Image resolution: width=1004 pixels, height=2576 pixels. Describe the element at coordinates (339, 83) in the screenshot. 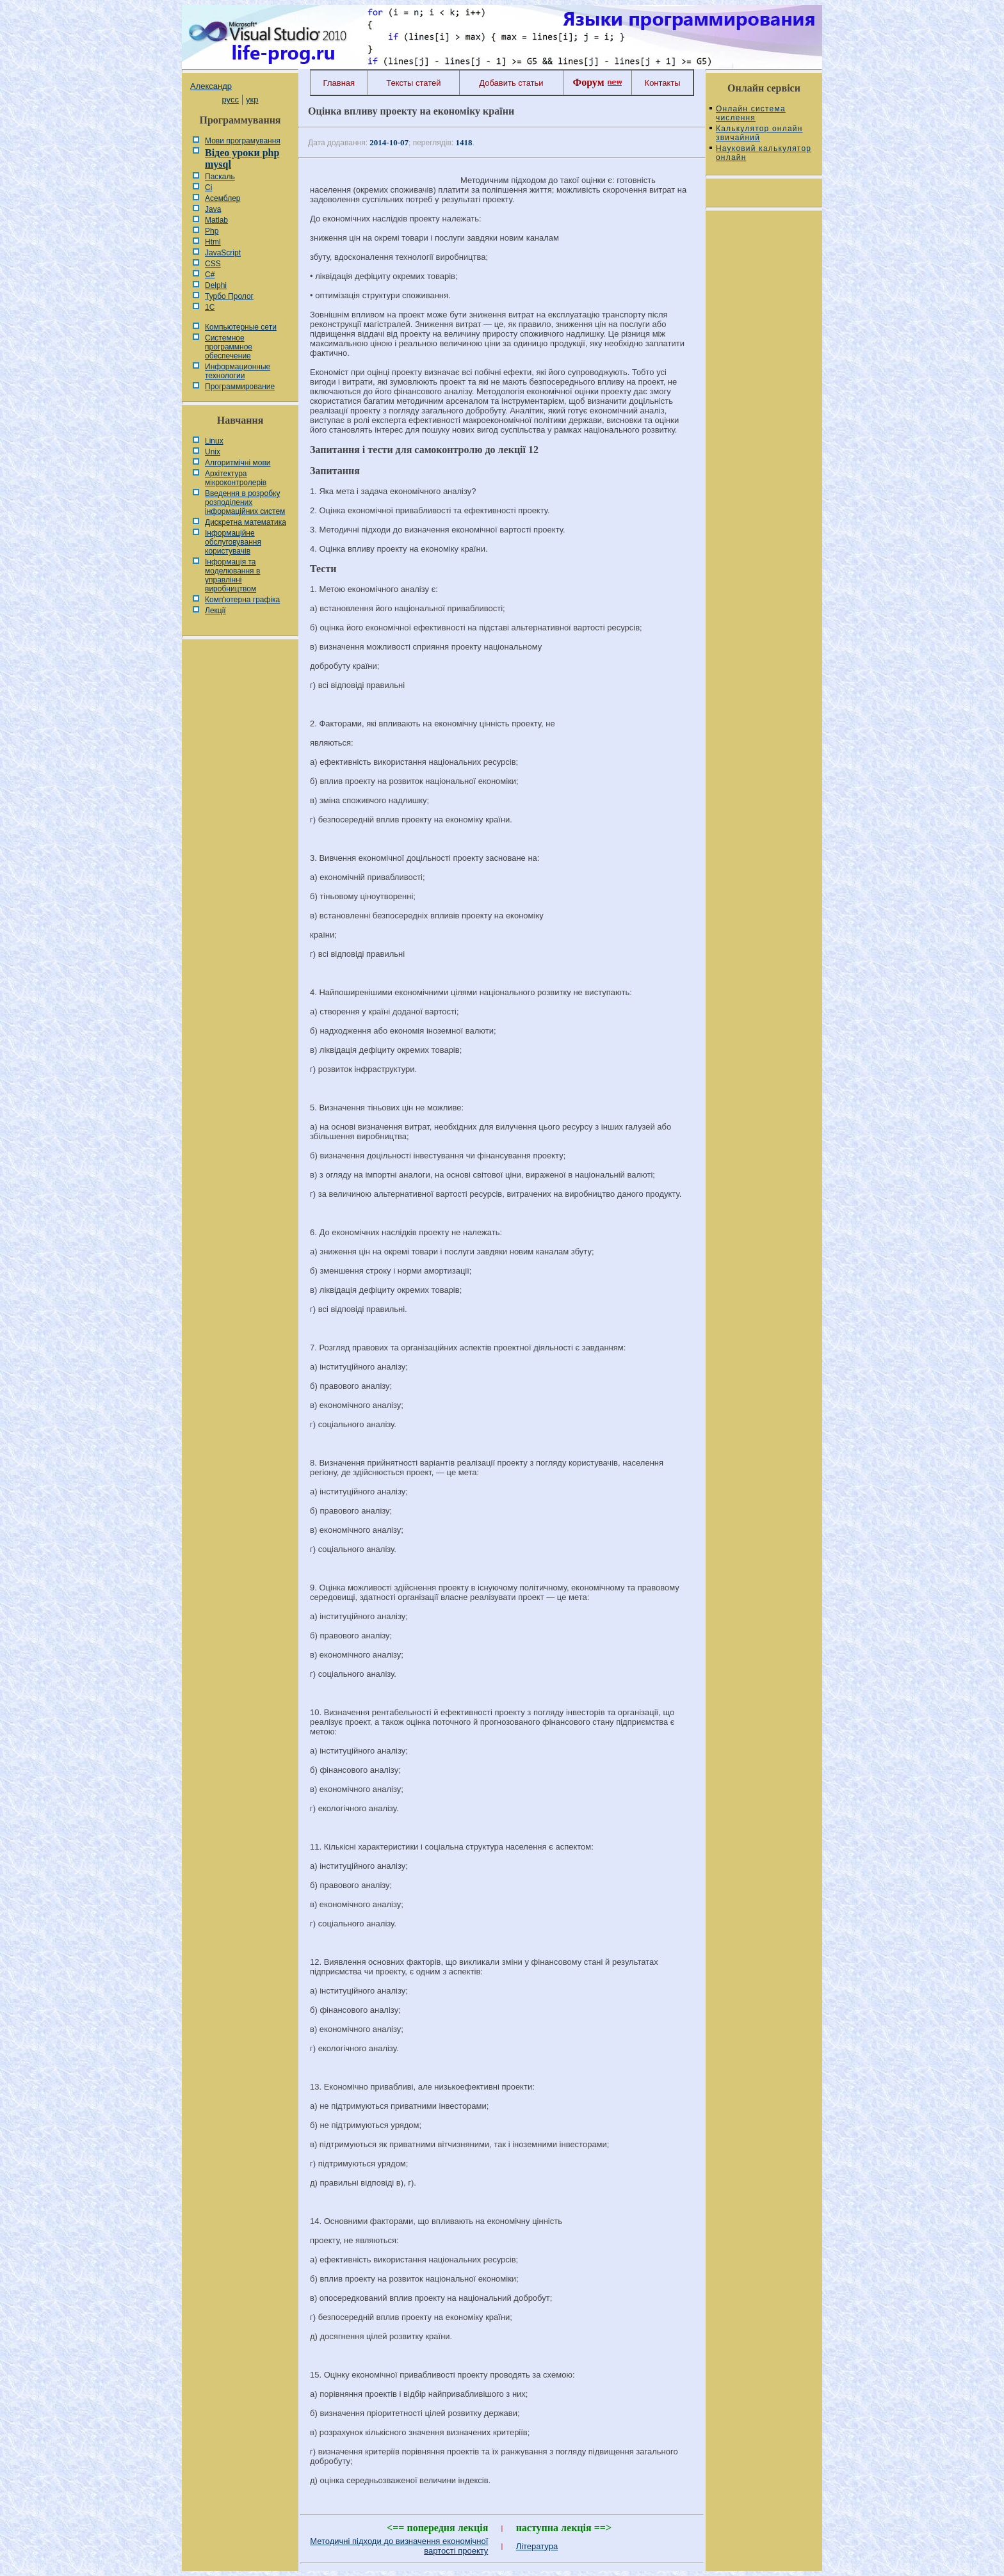

I see `Главная` at that location.